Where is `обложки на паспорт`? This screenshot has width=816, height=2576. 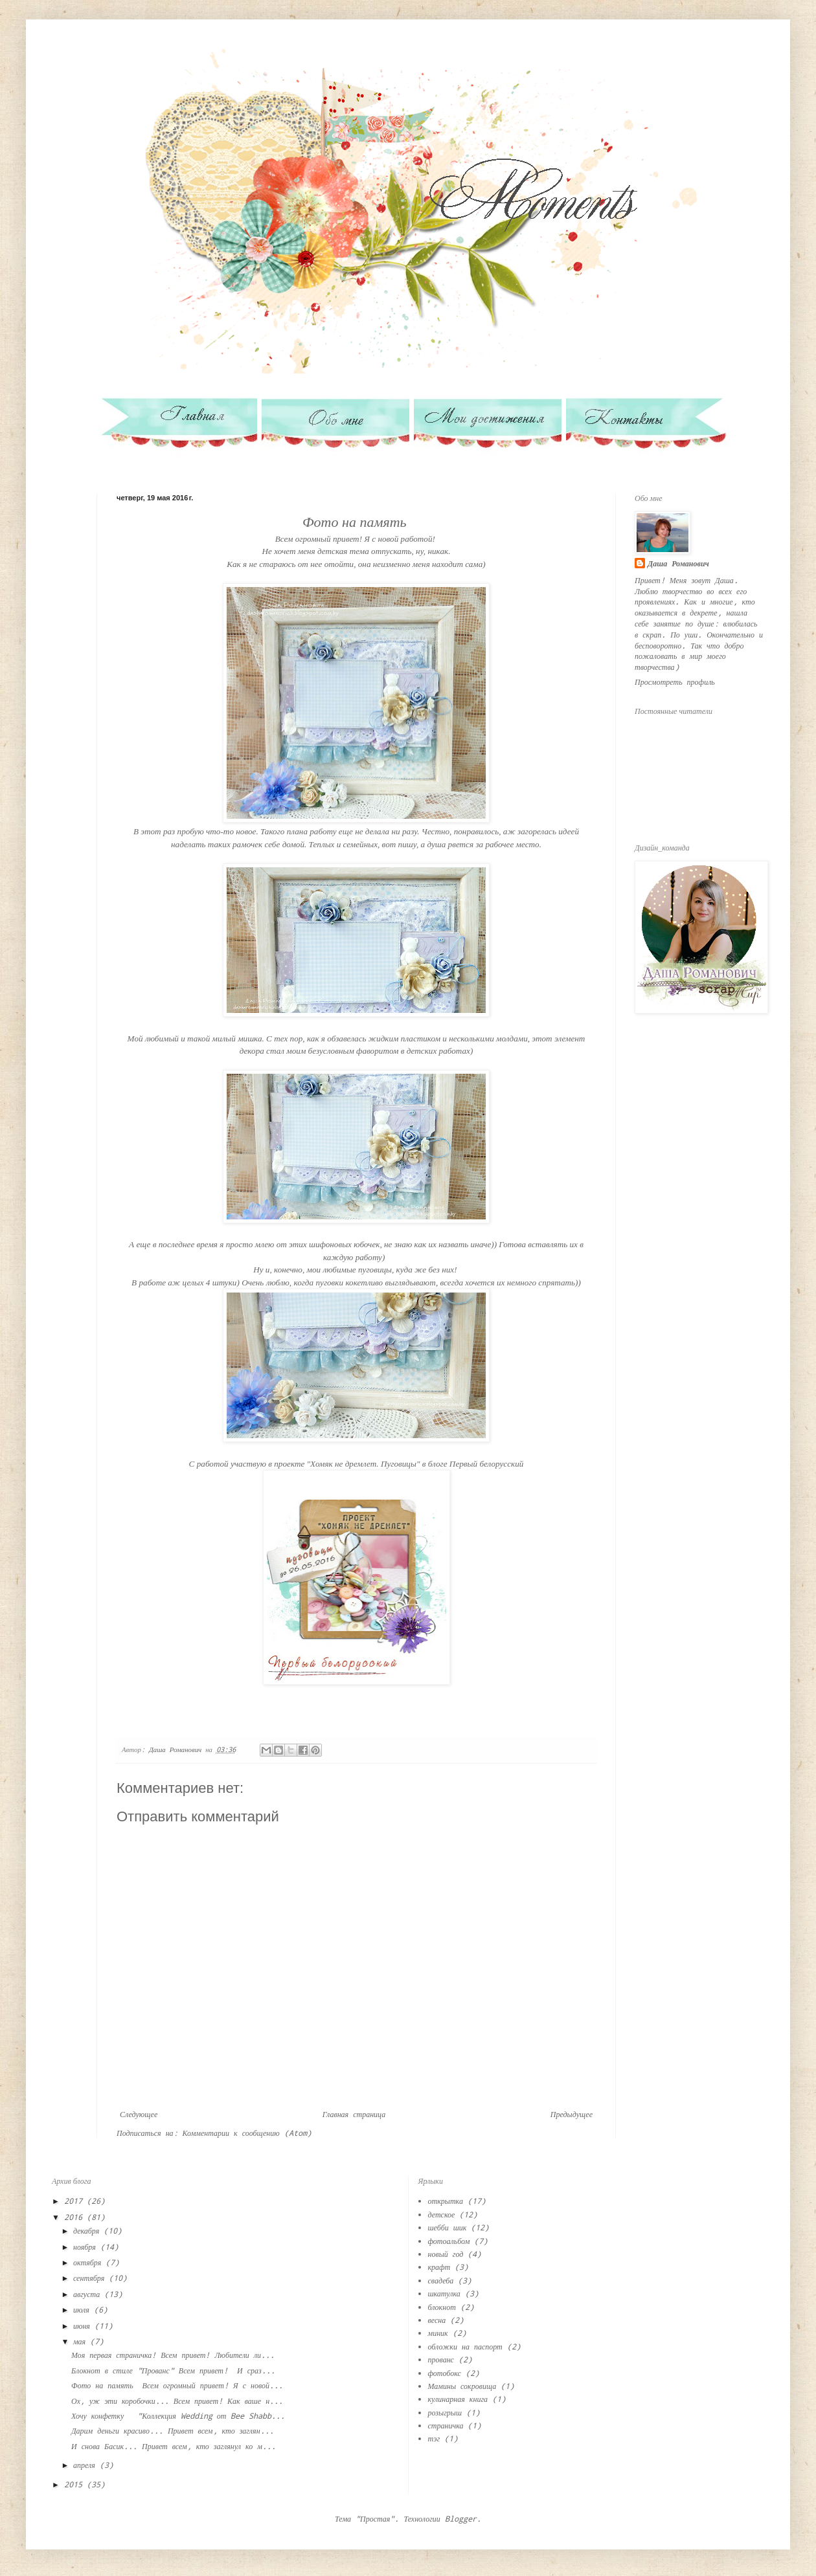
обложки на паспорт is located at coordinates (465, 2346).